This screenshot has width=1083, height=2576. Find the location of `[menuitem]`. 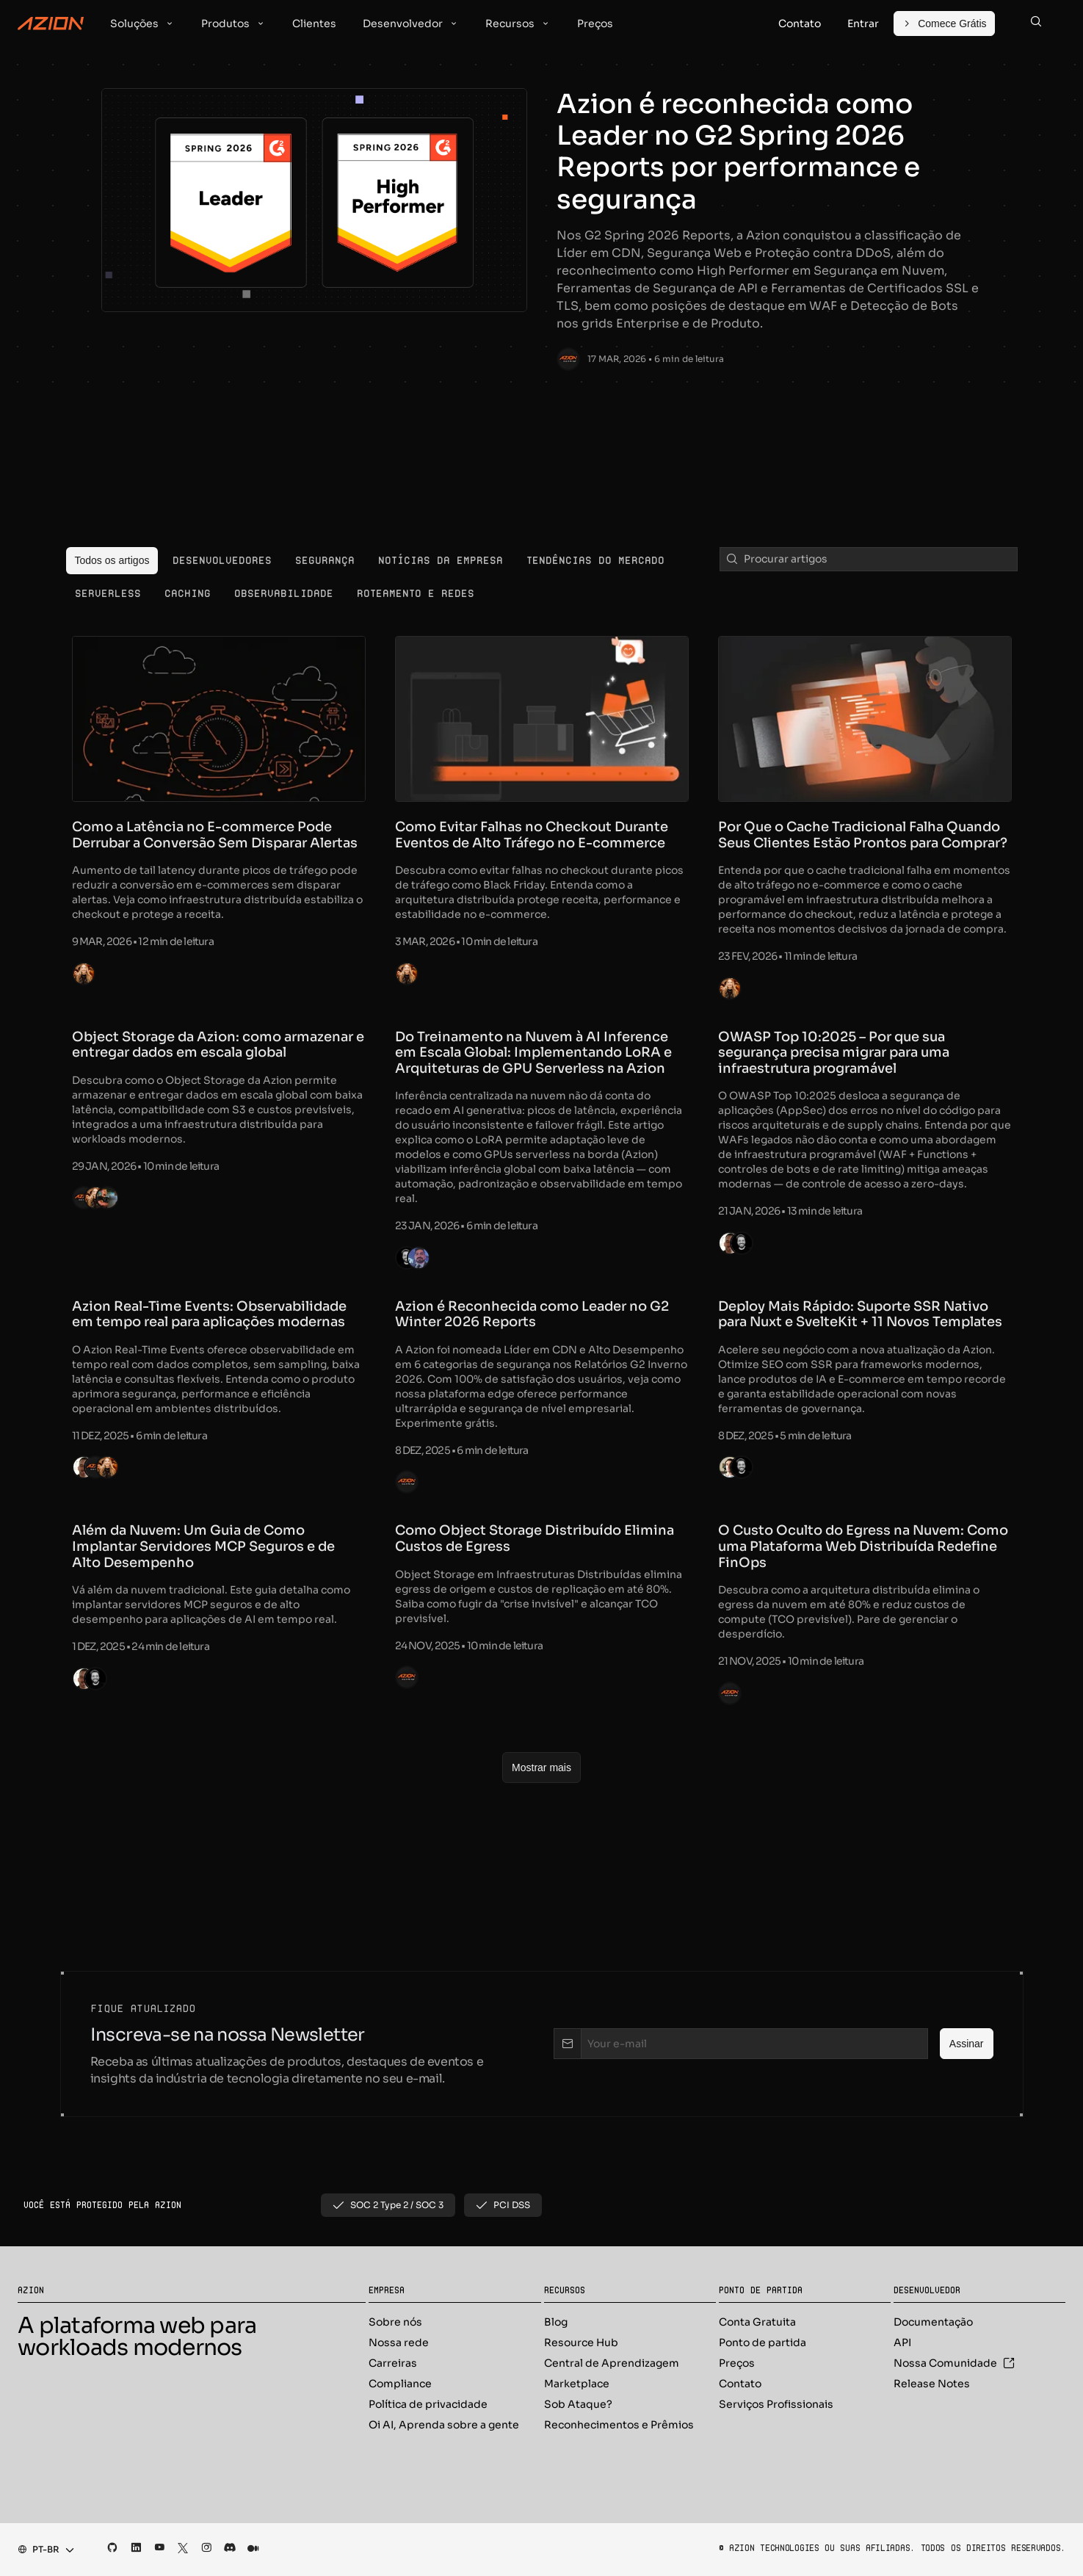

[menuitem] is located at coordinates (112, 560).